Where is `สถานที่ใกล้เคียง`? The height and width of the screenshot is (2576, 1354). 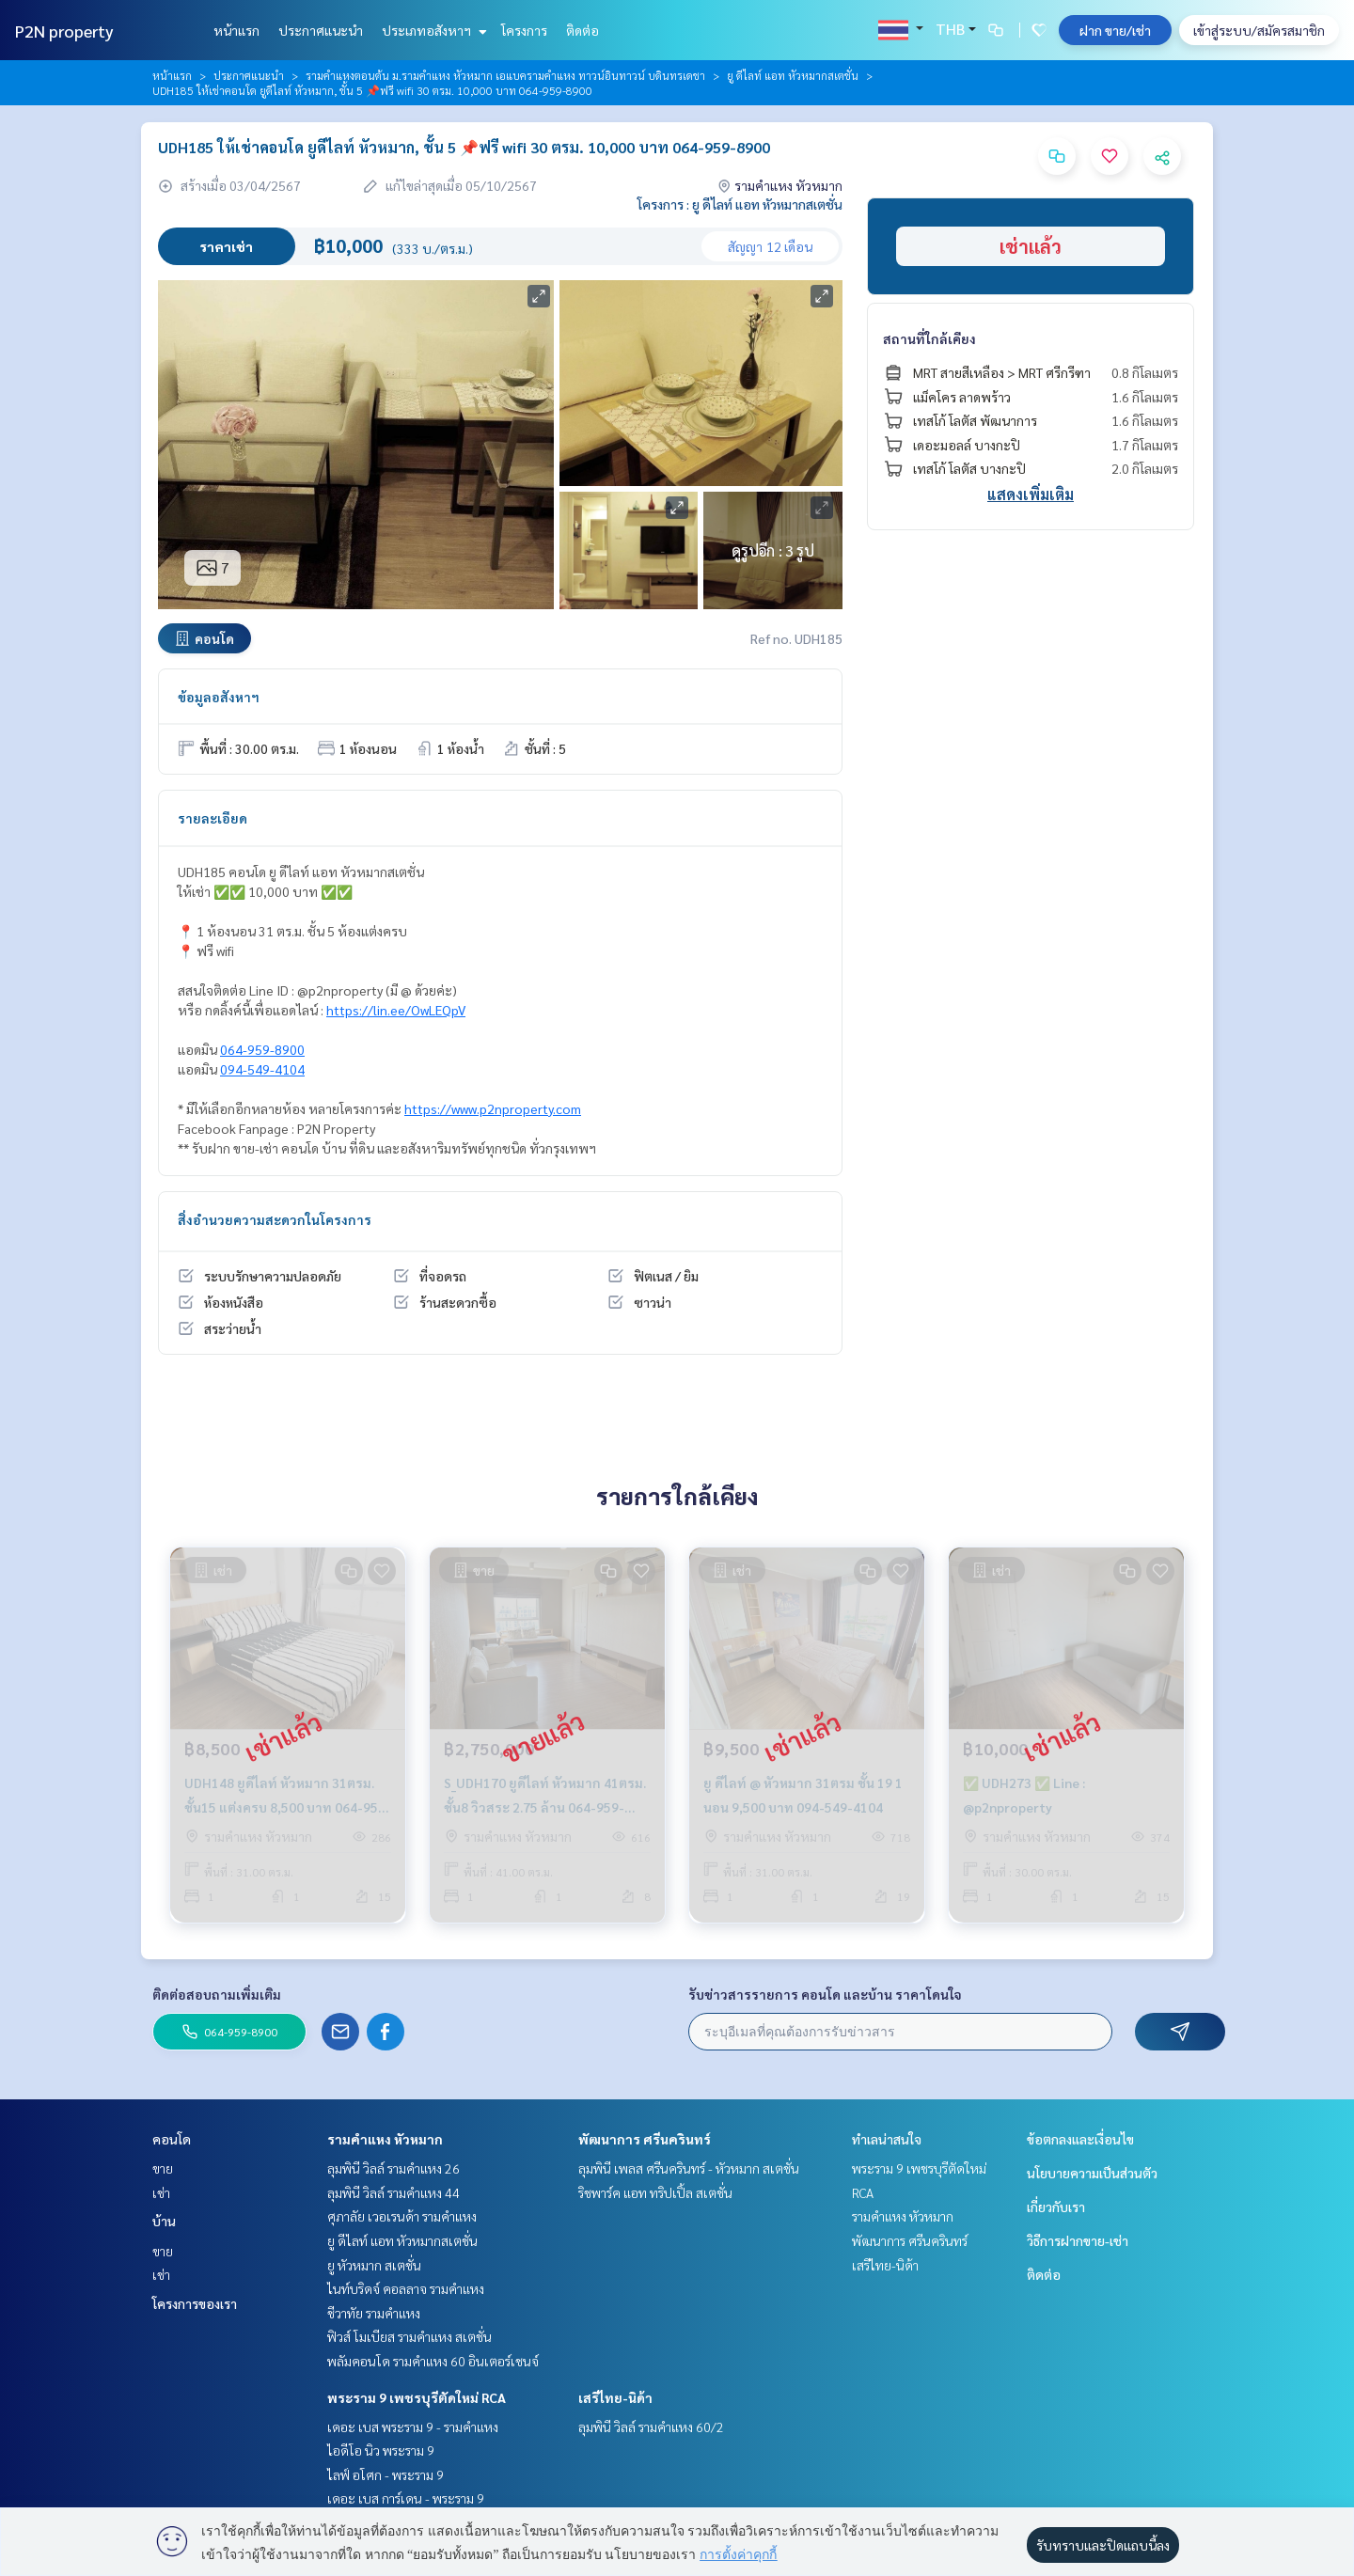
สถานที่ใกล้เคียง is located at coordinates (929, 338).